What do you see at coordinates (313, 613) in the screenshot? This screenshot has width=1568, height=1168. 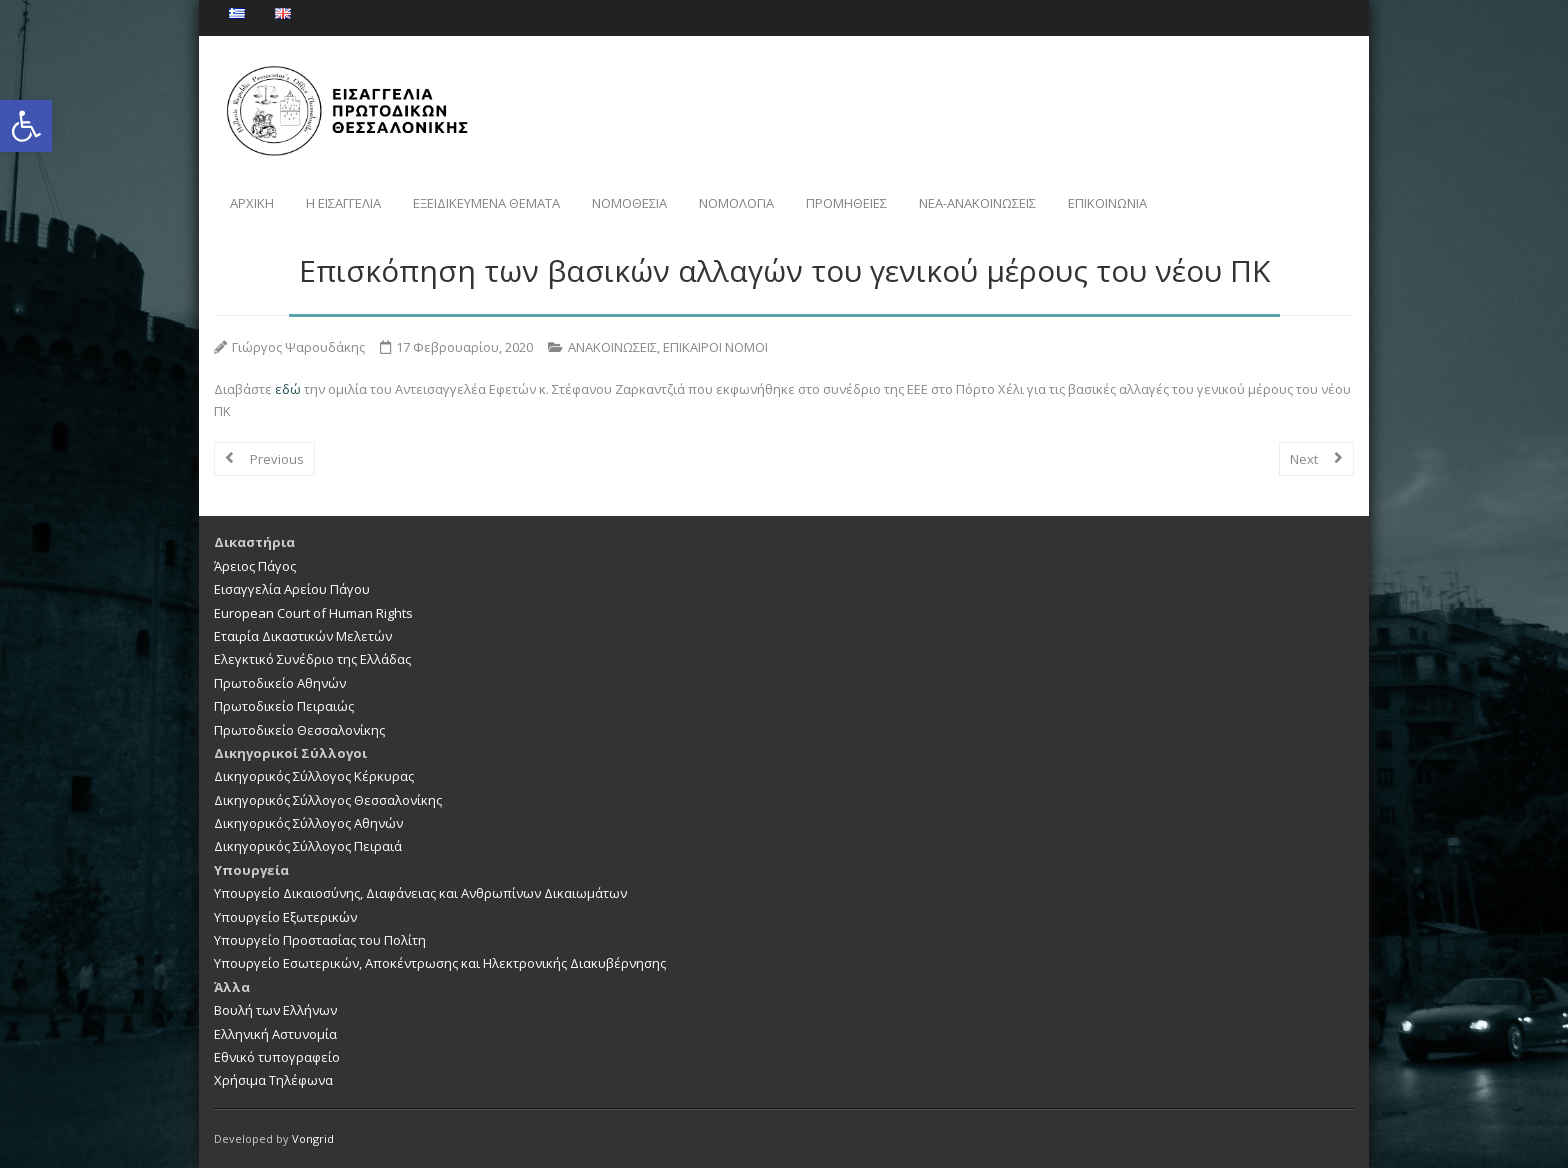 I see `European Court of Human Rights` at bounding box center [313, 613].